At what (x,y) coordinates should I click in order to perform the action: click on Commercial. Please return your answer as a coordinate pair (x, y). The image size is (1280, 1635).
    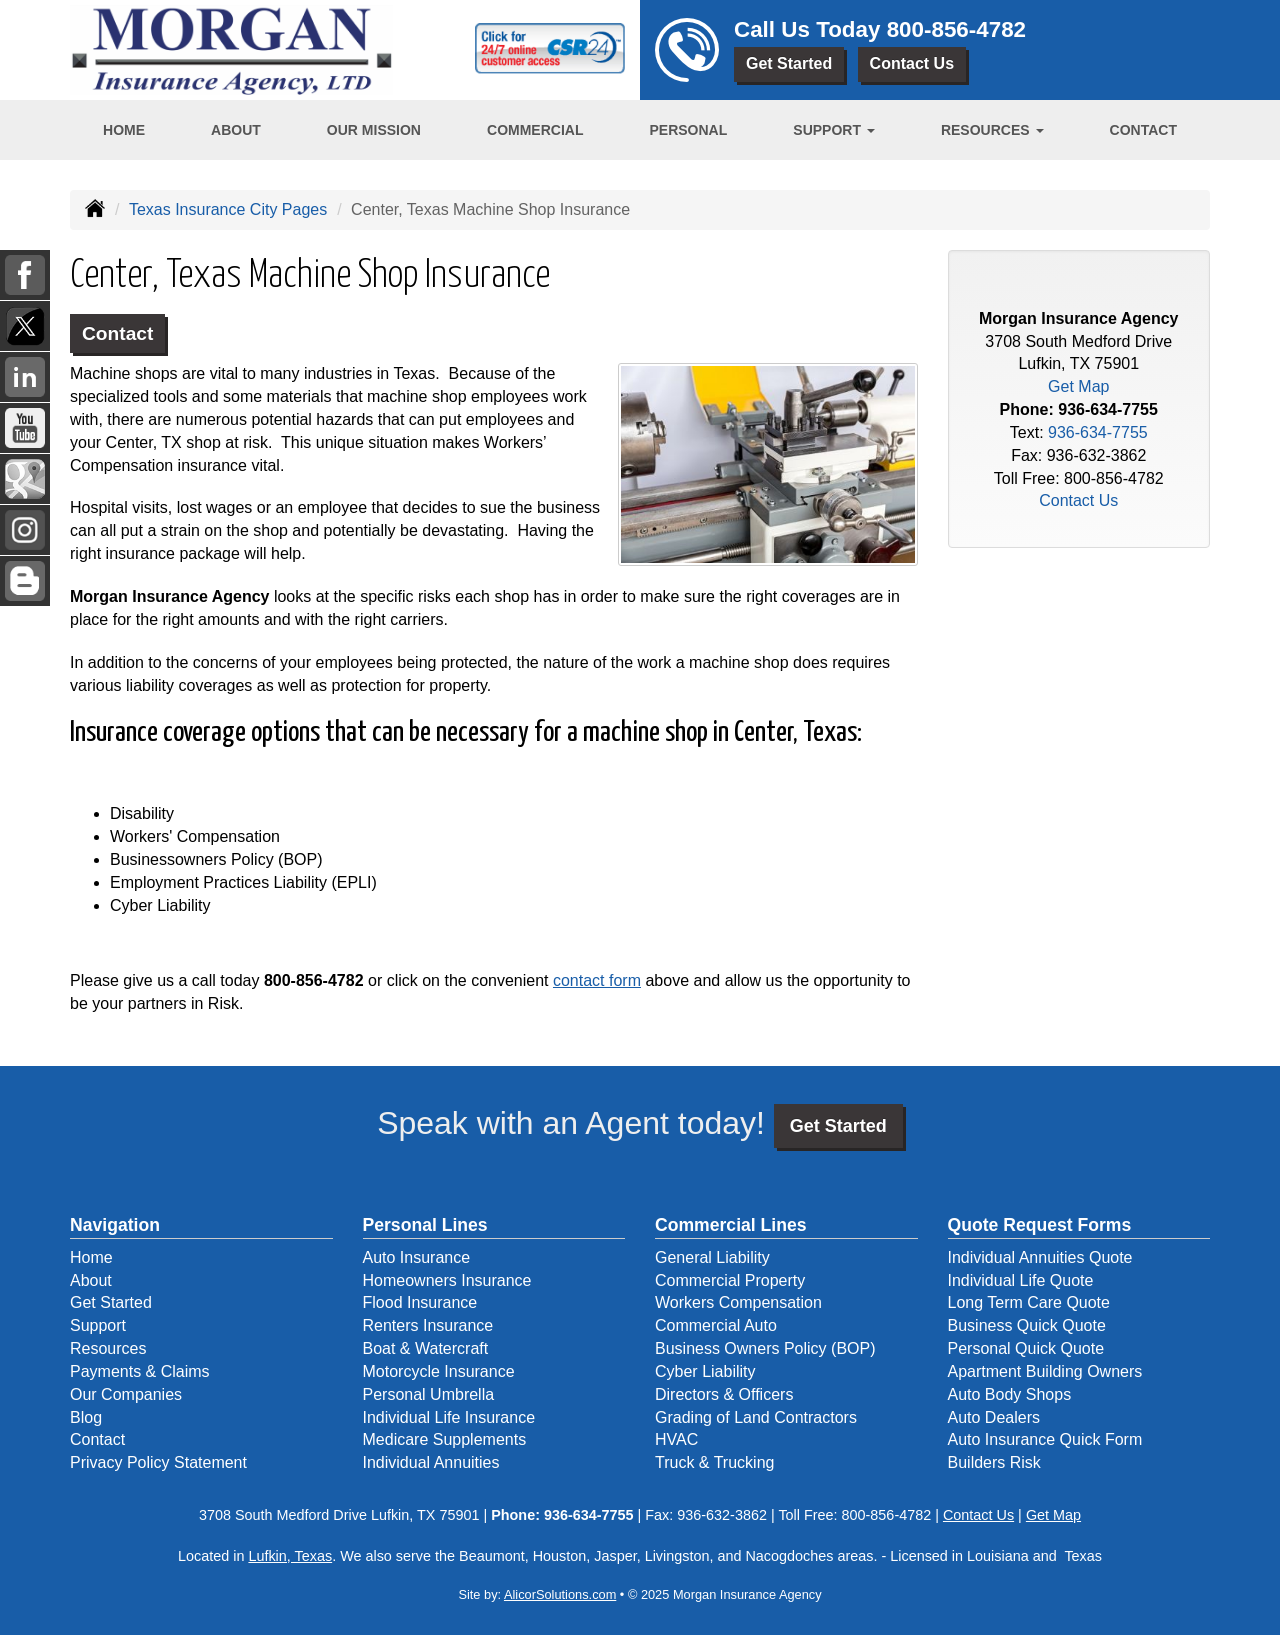
    Looking at the image, I should click on (535, 130).